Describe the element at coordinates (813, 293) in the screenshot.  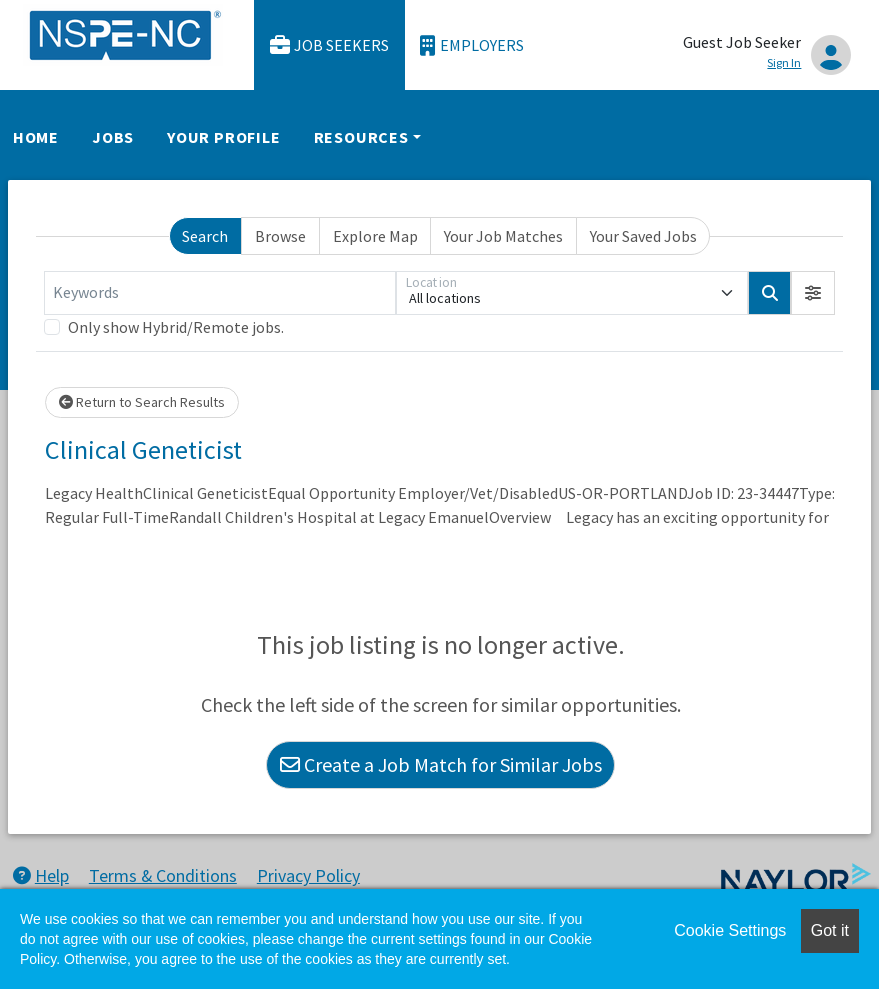
I see `[button]` at that location.